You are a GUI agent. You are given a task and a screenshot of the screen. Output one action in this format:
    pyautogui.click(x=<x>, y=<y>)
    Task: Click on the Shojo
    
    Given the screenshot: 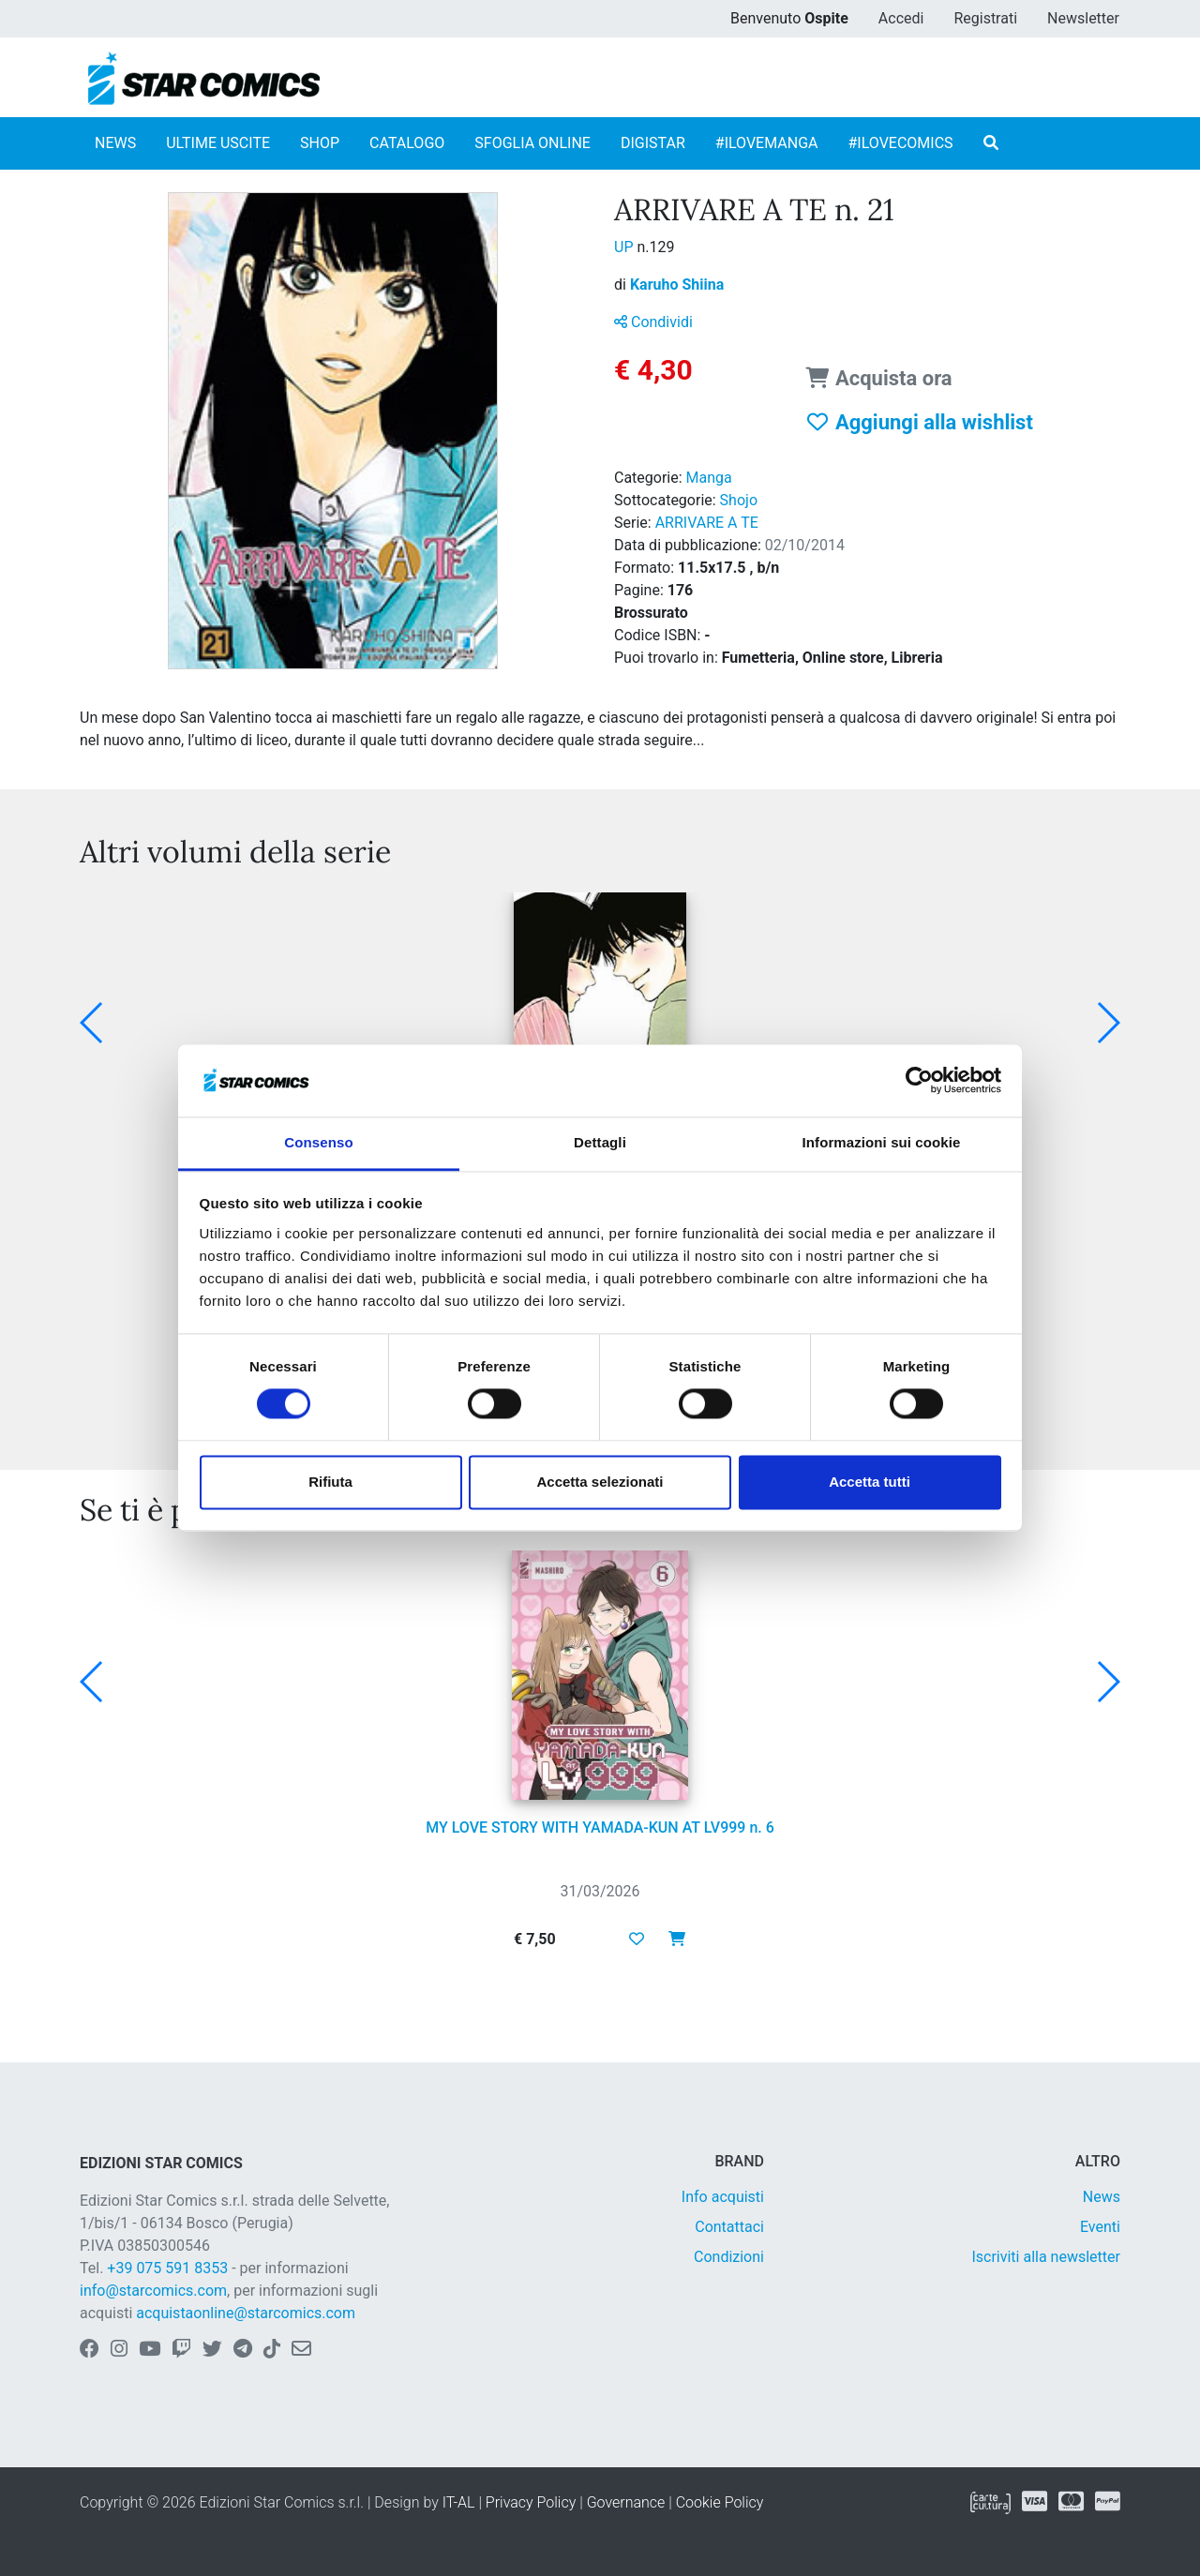 What is the action you would take?
    pyautogui.click(x=739, y=500)
    